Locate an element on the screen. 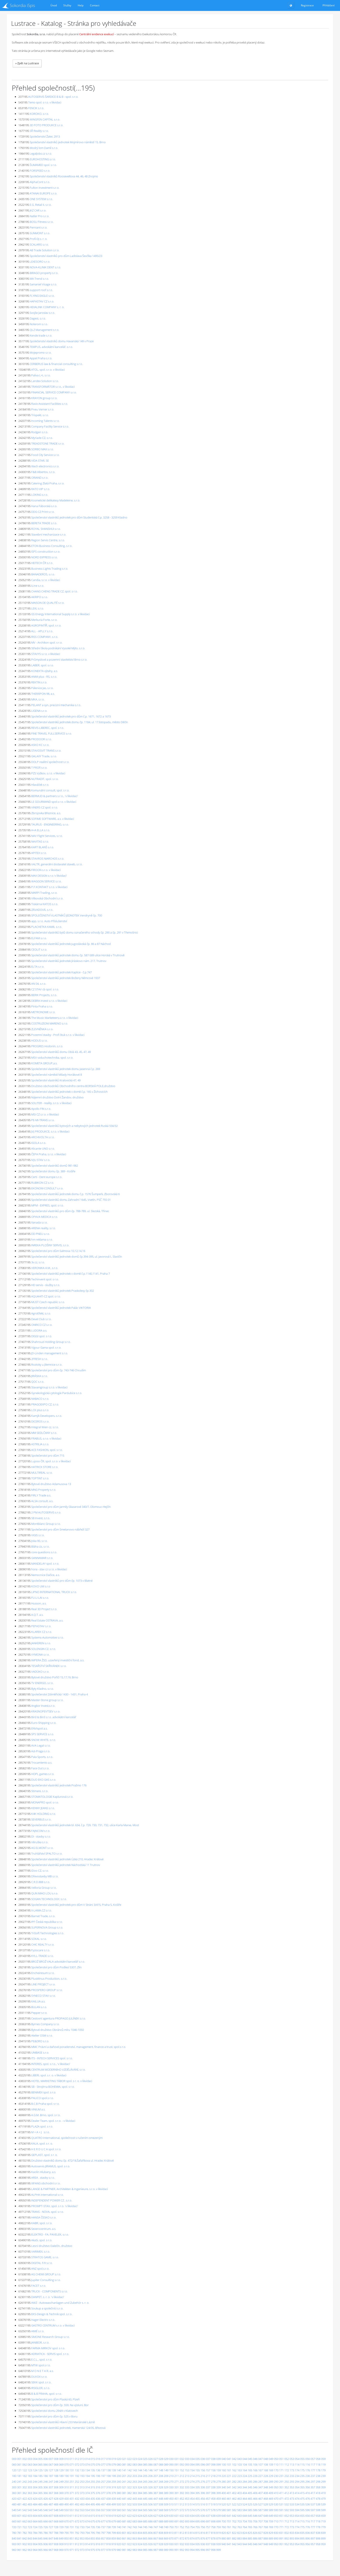 This screenshot has height=2576, width=340. 788 is located at coordinates (56, 2533).